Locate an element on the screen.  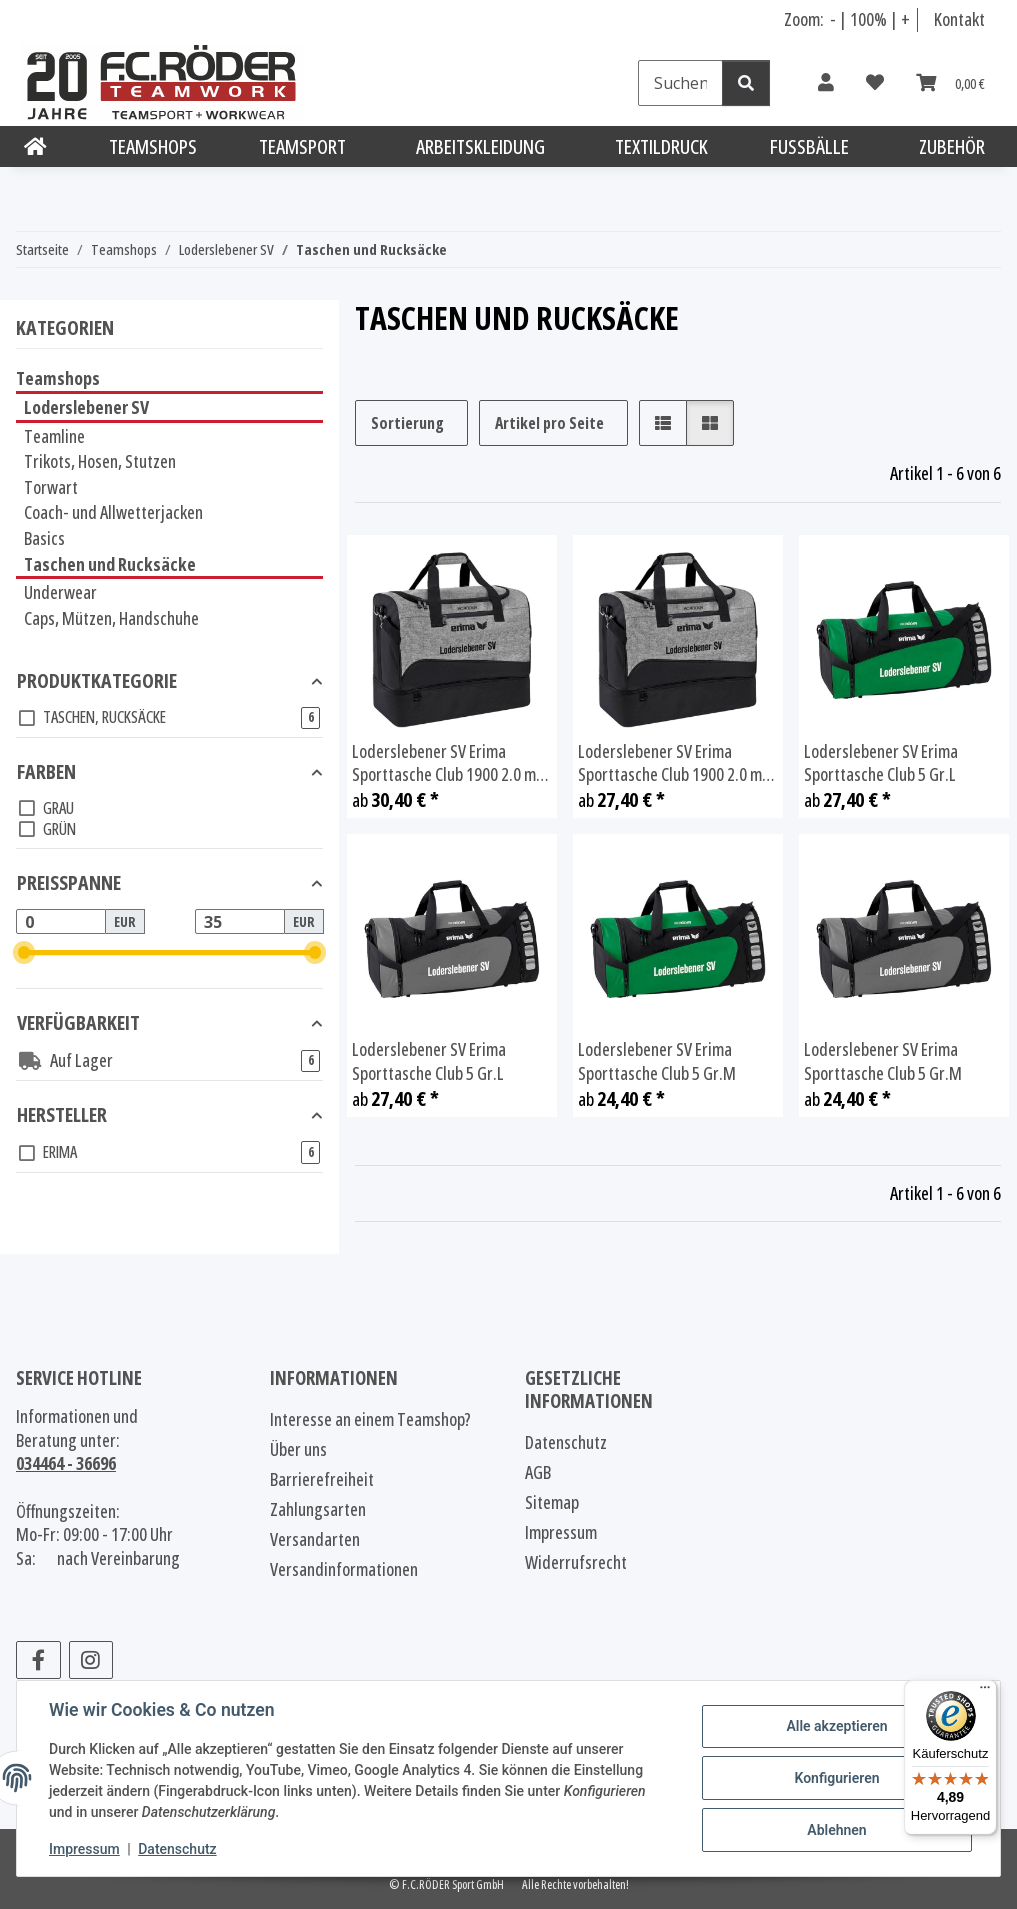
Loderslebener SV Erima Sporttasche Club 5 Gr.L is located at coordinates (881, 763).